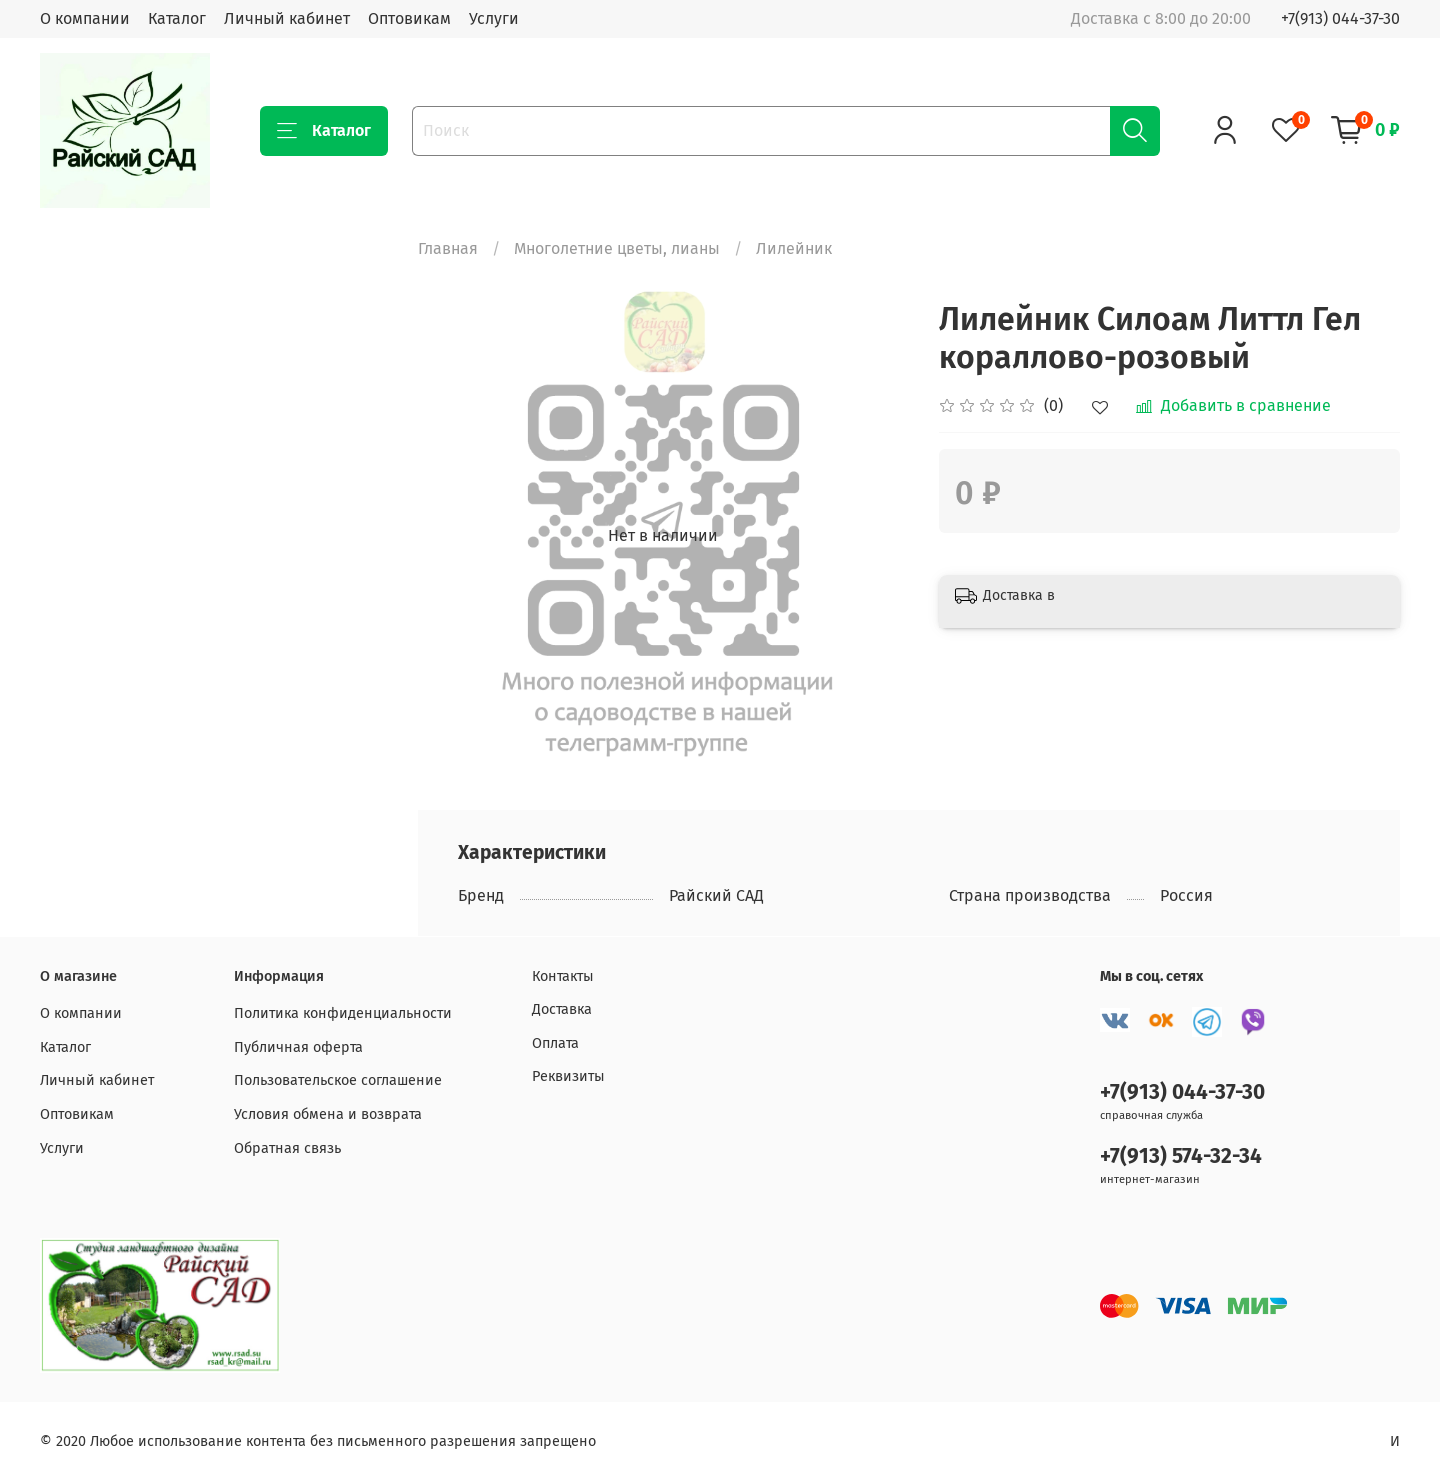  What do you see at coordinates (409, 18) in the screenshot?
I see `Оптовикам` at bounding box center [409, 18].